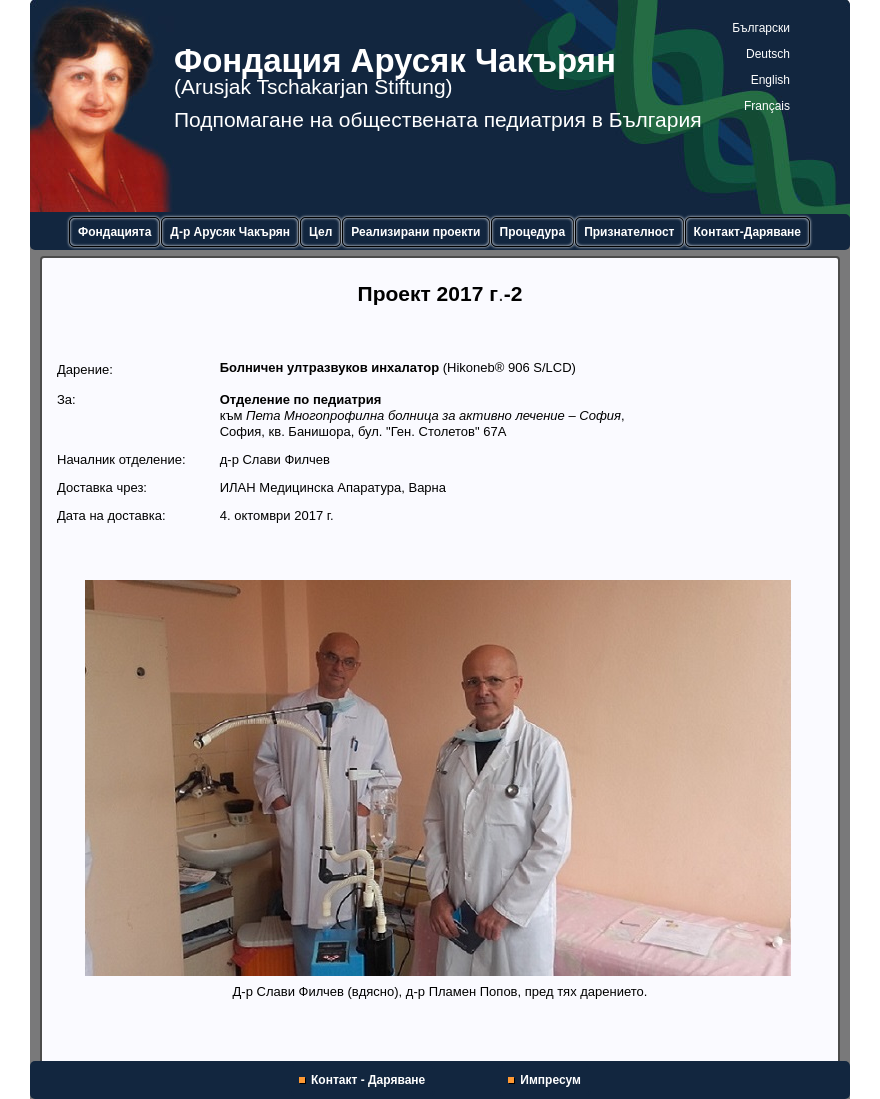 This screenshot has height=1099, width=880. What do you see at coordinates (761, 28) in the screenshot?
I see `Български` at bounding box center [761, 28].